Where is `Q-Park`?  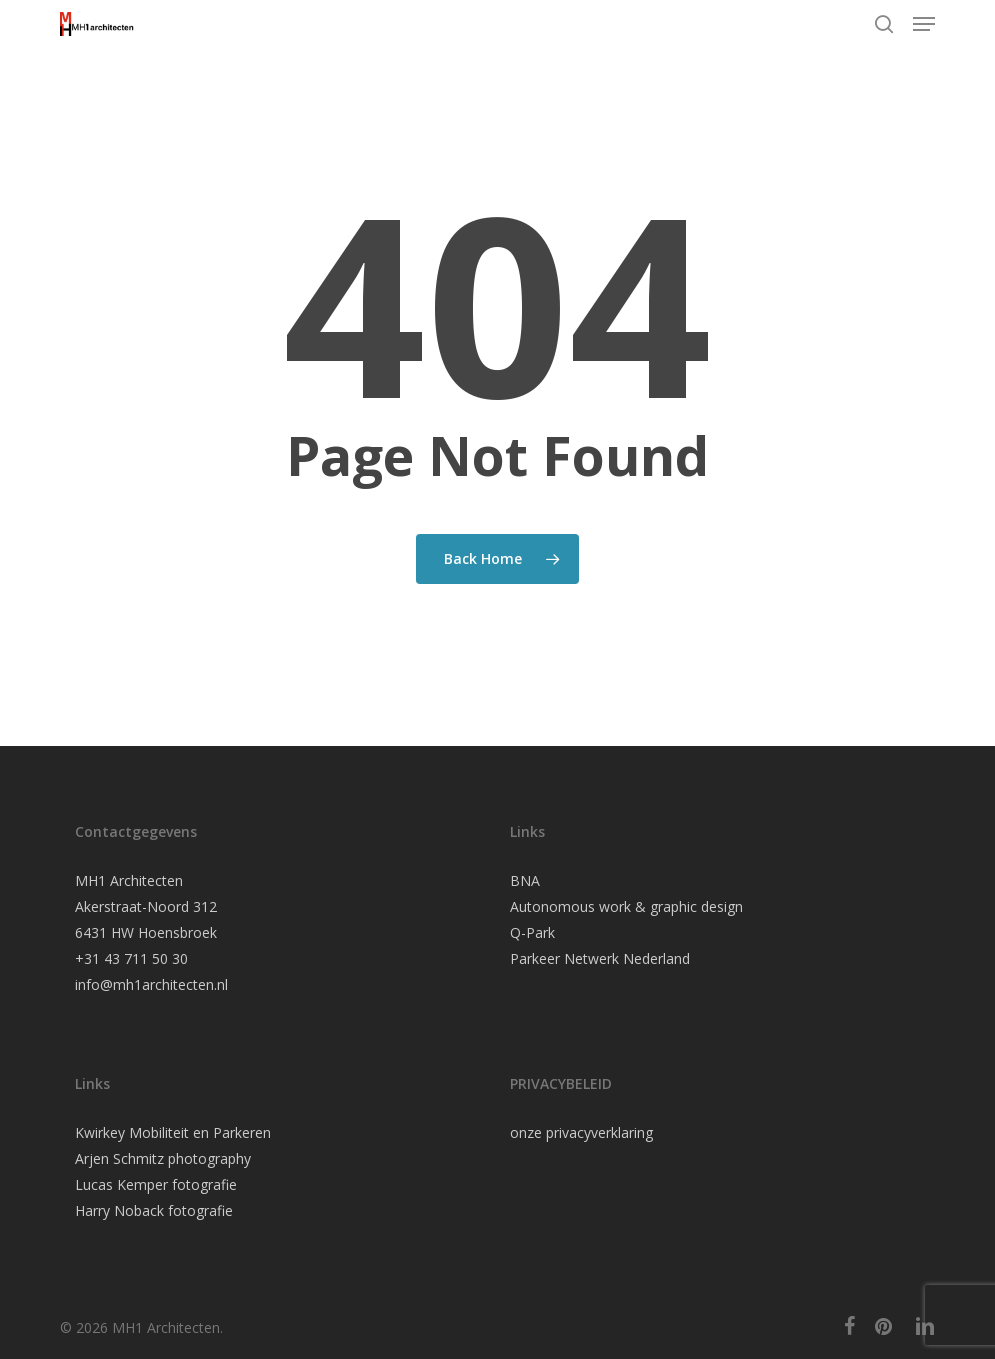 Q-Park is located at coordinates (532, 932).